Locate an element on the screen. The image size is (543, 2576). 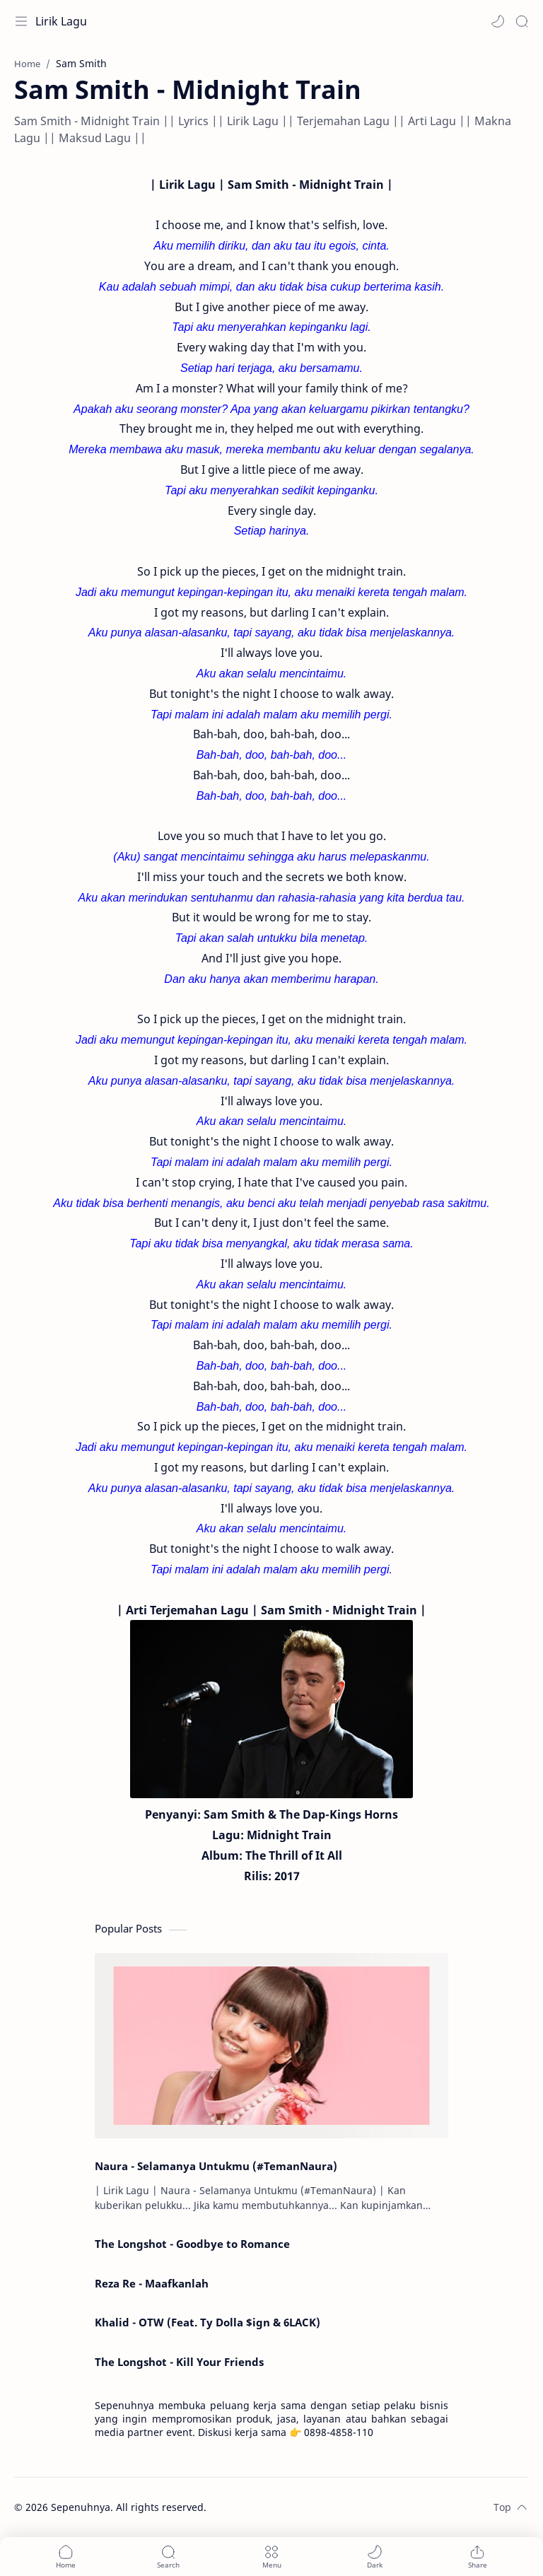
The Longshot - Goodbye to Romance is located at coordinates (192, 2244).